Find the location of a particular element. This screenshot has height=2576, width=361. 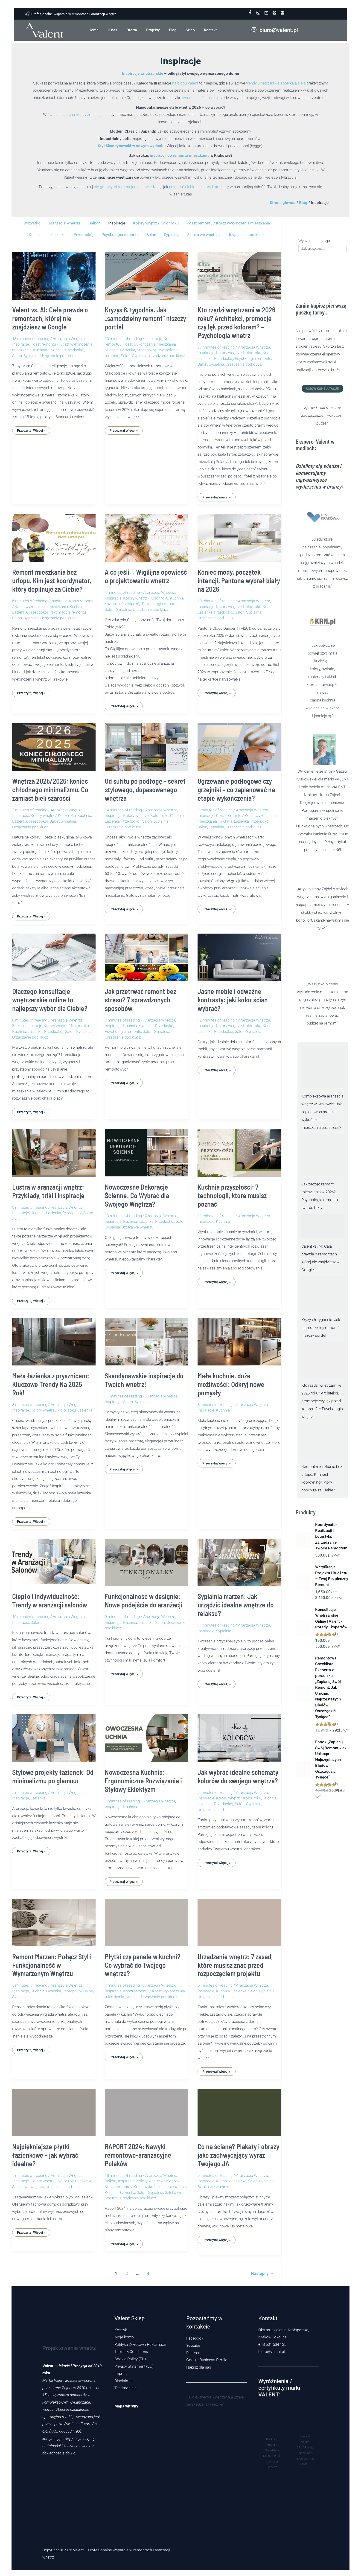

[Google Business Profile] is located at coordinates (282, 12).